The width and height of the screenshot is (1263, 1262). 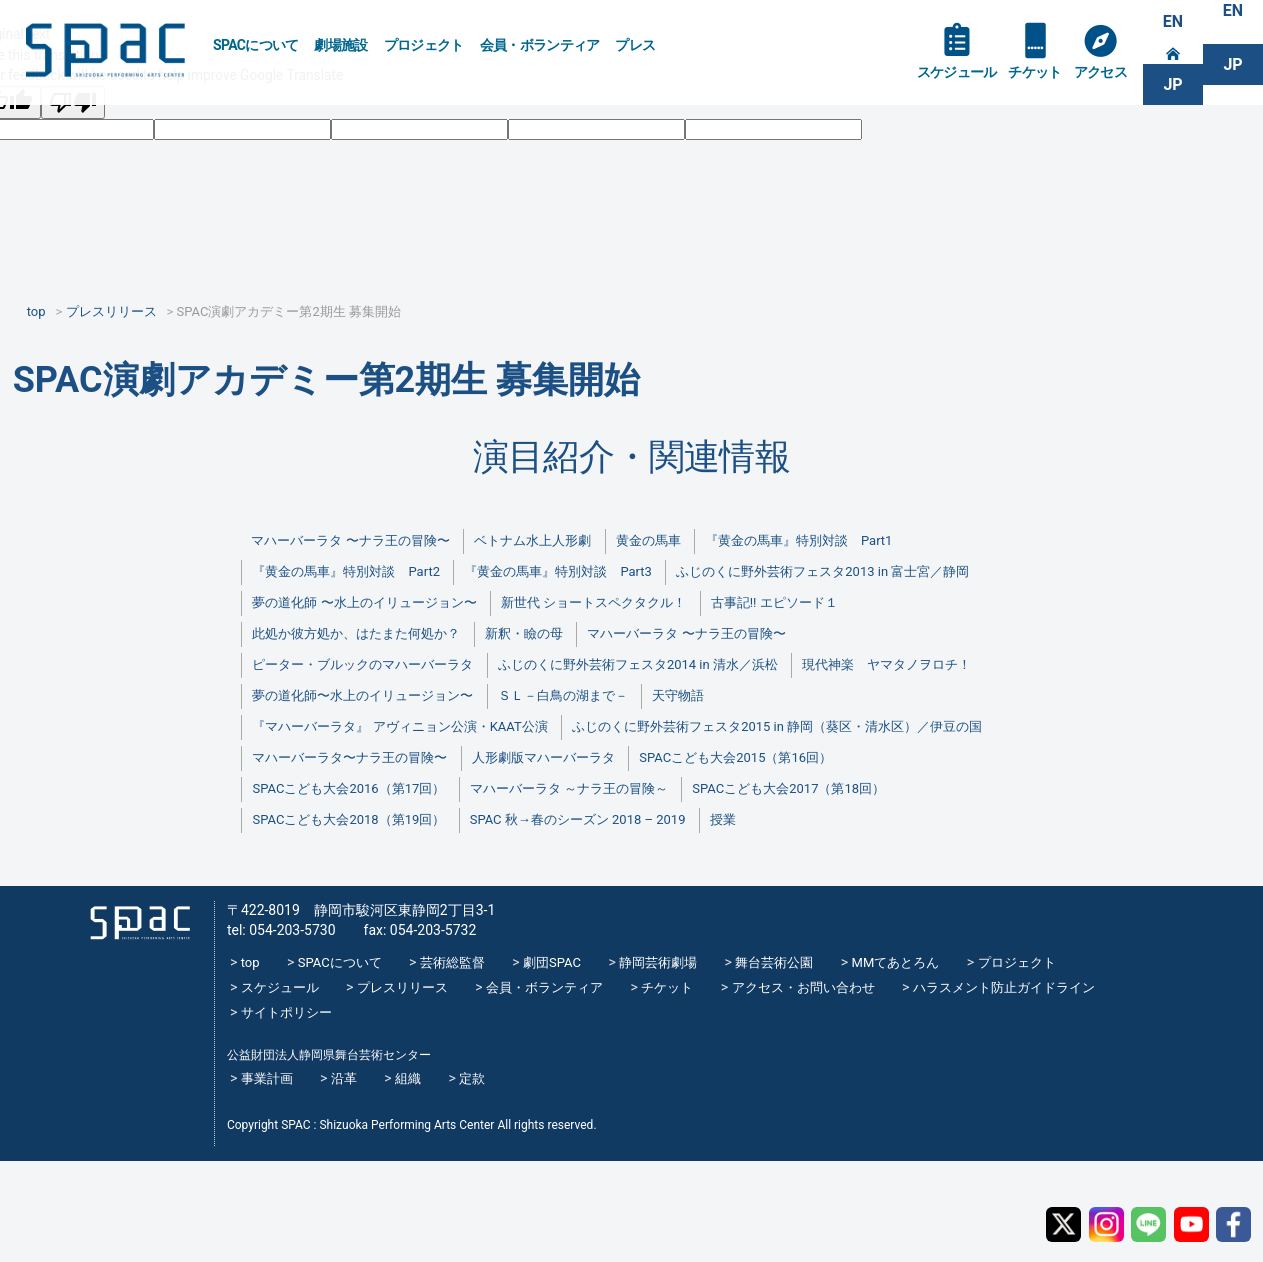 What do you see at coordinates (472, 1078) in the screenshot?
I see `定款` at bounding box center [472, 1078].